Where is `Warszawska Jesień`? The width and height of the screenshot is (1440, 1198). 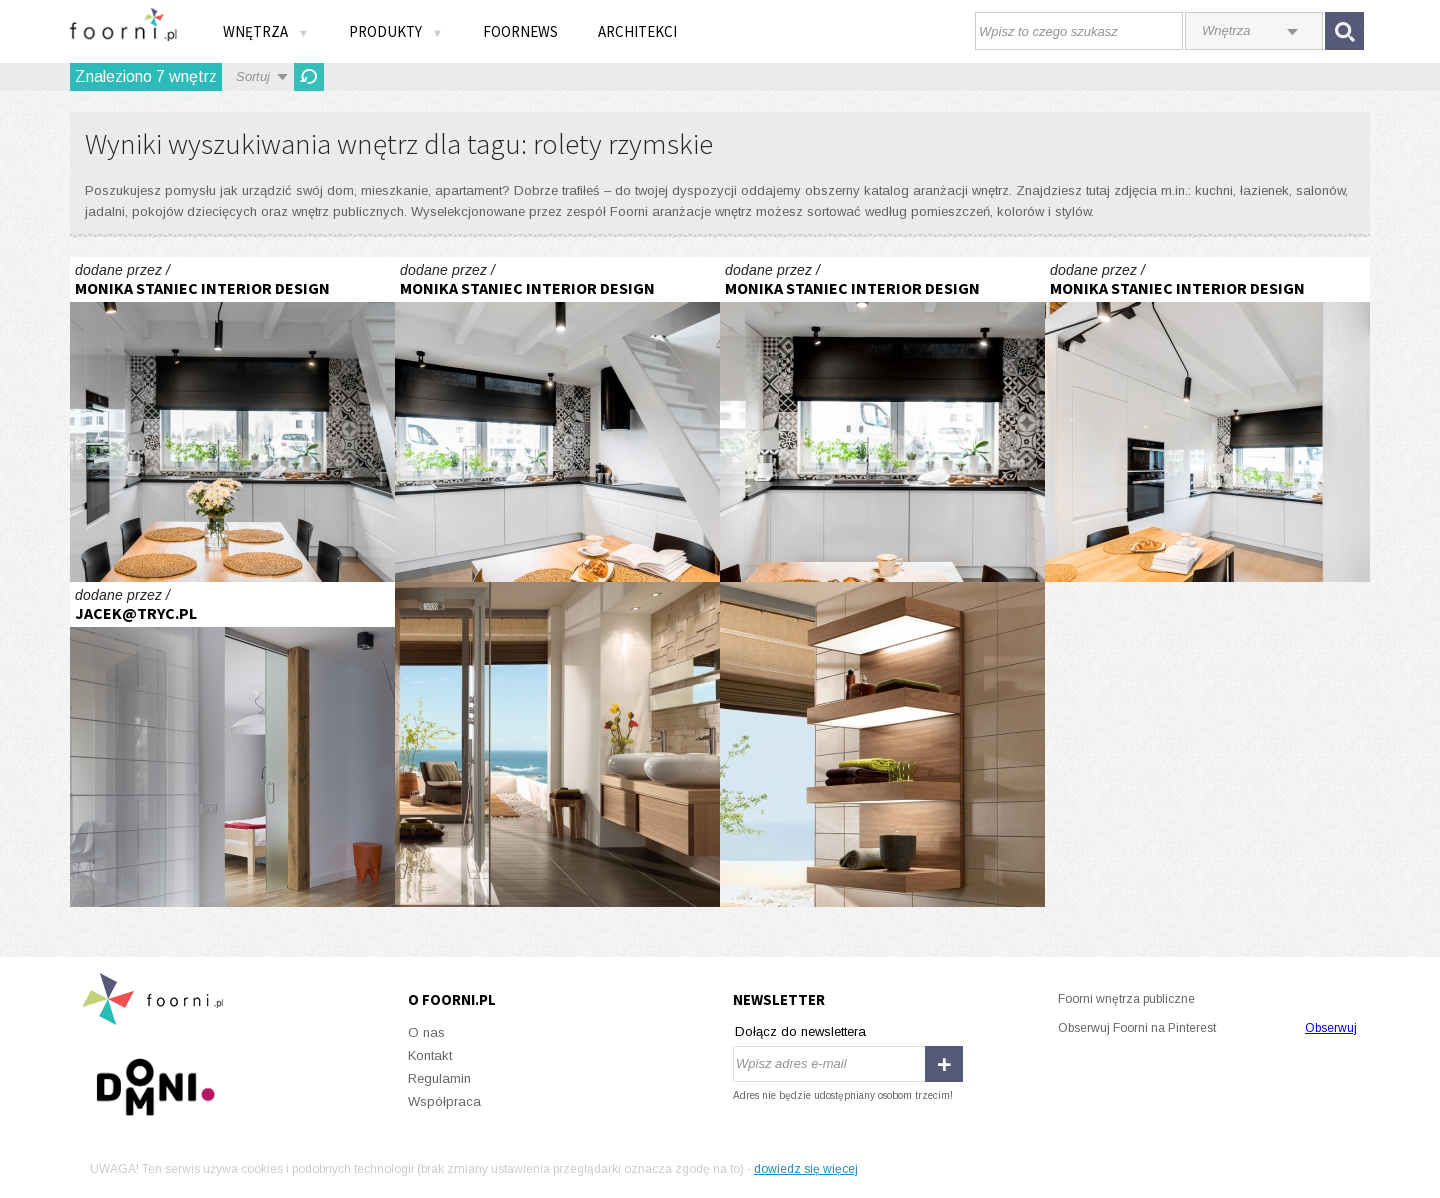 Warszawska Jesień is located at coordinates (232, 744).